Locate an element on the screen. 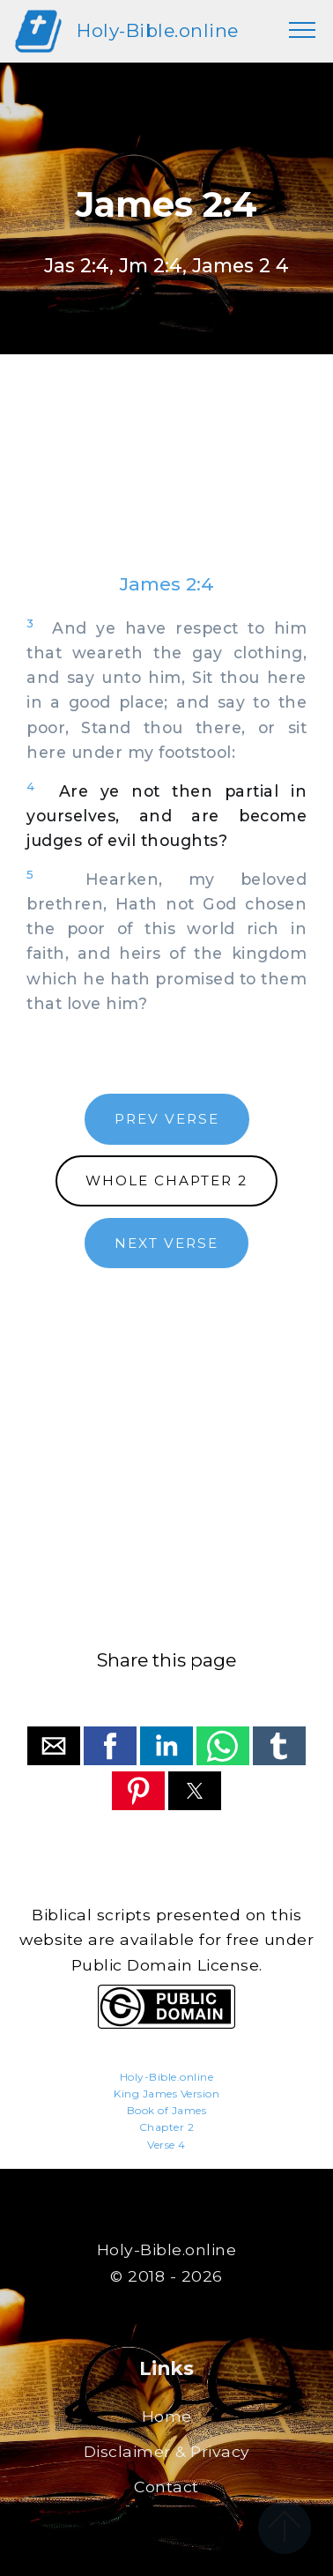 The width and height of the screenshot is (333, 2576). [region] is located at coordinates (166, 481).